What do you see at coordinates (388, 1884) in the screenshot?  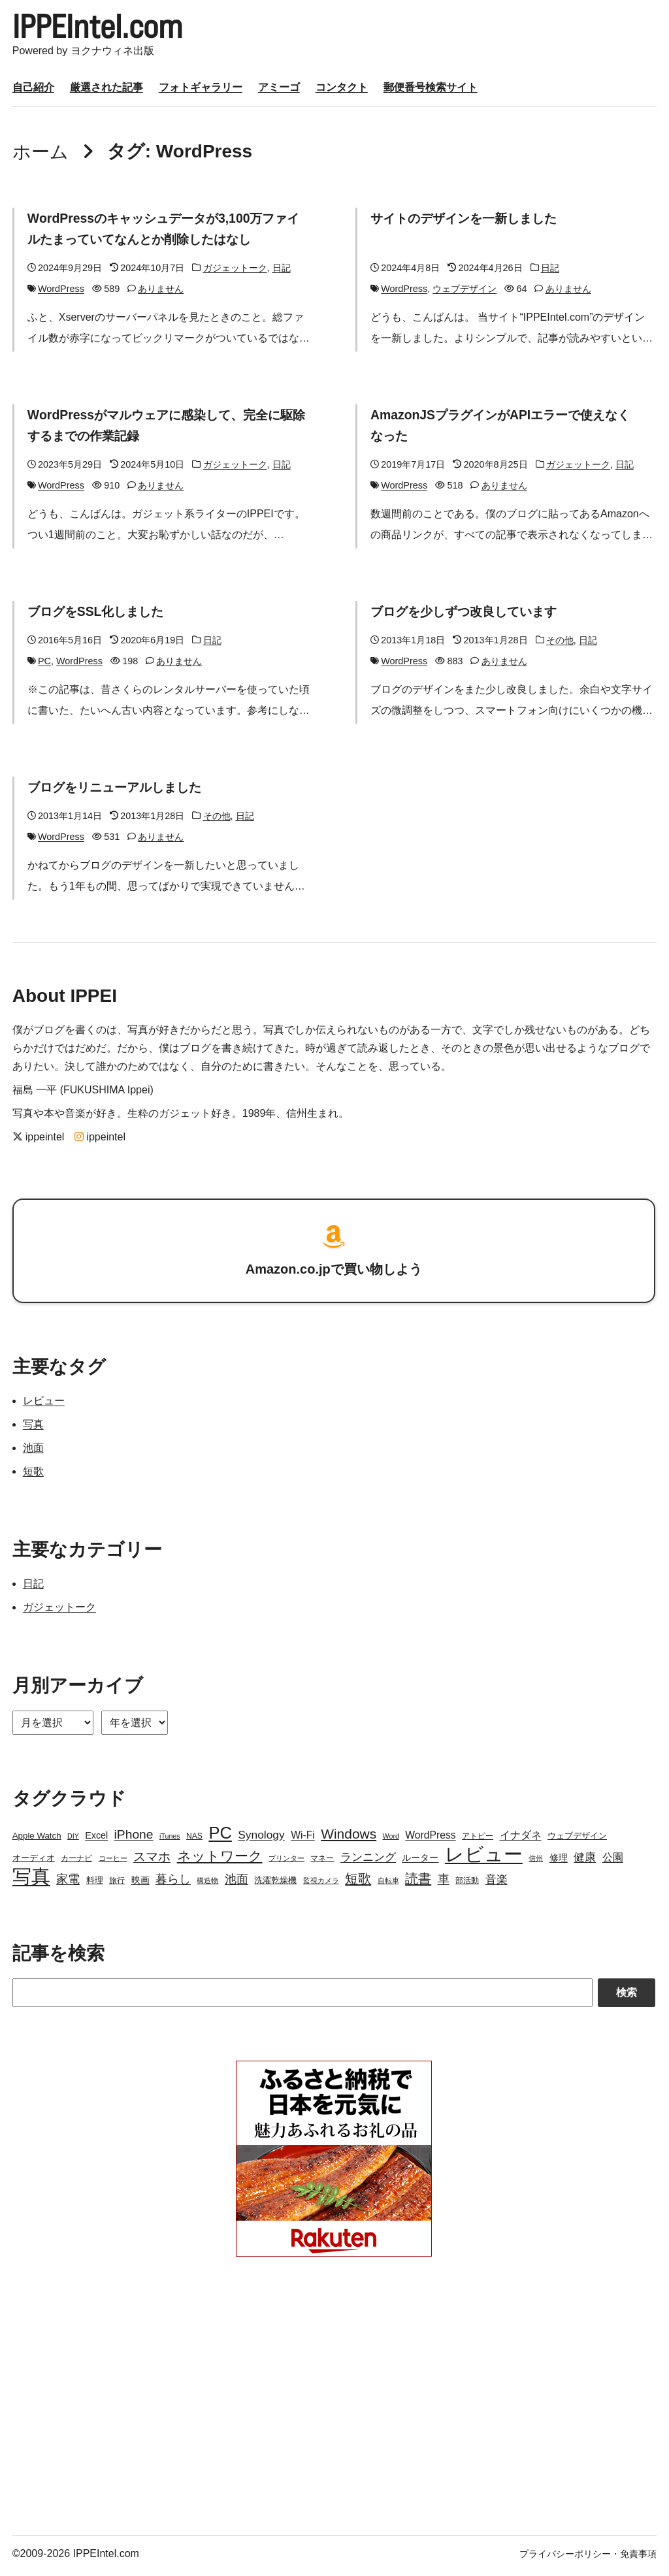 I see `自転車 [自転車 (2個の項目)]` at bounding box center [388, 1884].